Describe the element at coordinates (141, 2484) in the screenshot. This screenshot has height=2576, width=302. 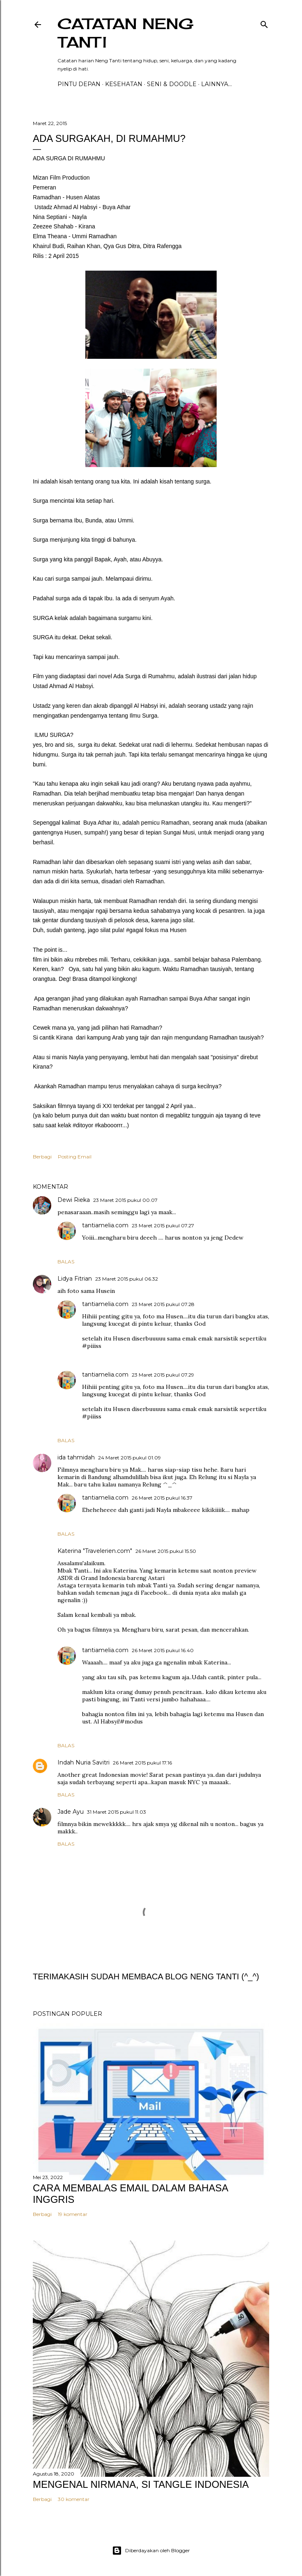
I see `MENGENAL NIRMANA, SI TANGLE INDONESIA` at that location.